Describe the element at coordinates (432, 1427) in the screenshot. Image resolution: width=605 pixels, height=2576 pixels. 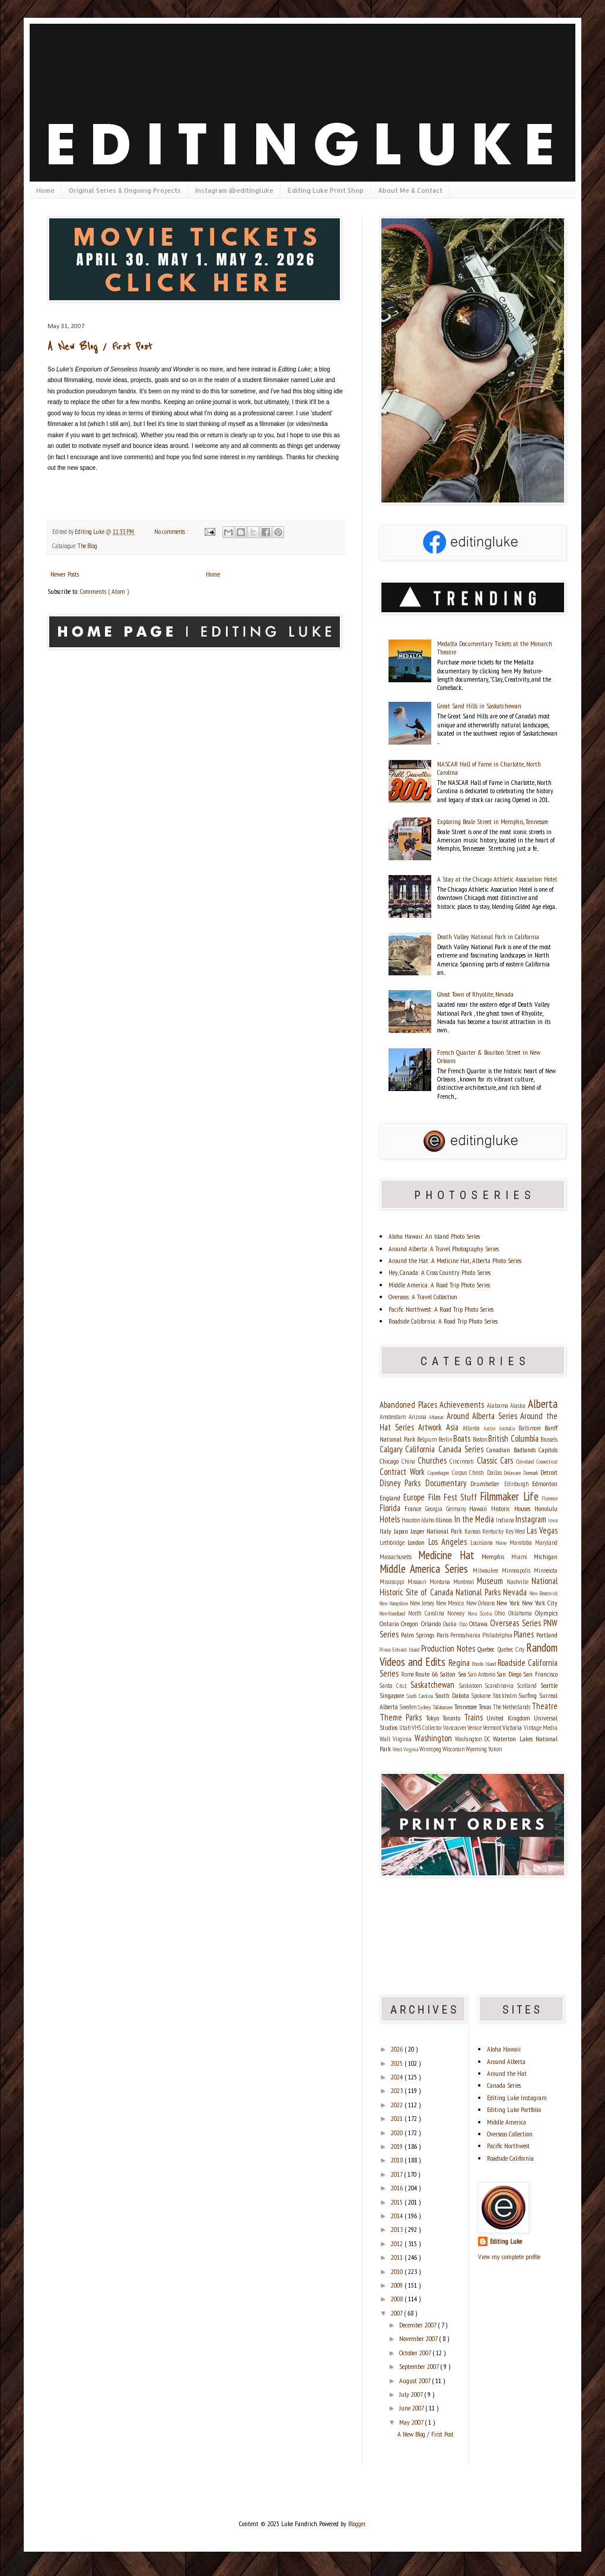
I see `Artwork` at that location.